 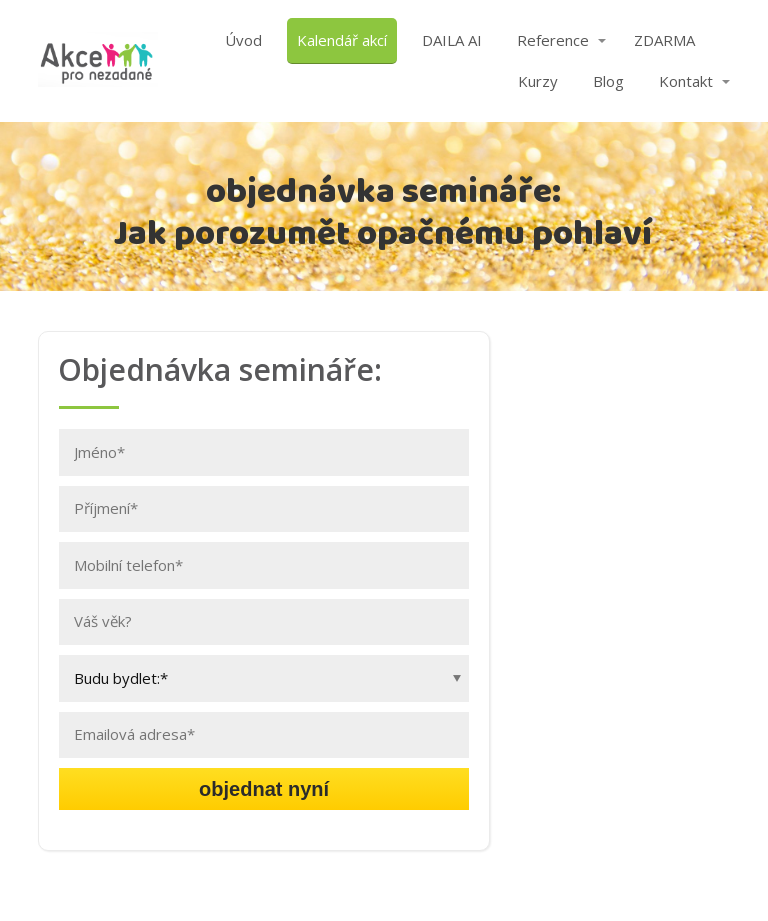 What do you see at coordinates (452, 40) in the screenshot?
I see `DAILA AI` at bounding box center [452, 40].